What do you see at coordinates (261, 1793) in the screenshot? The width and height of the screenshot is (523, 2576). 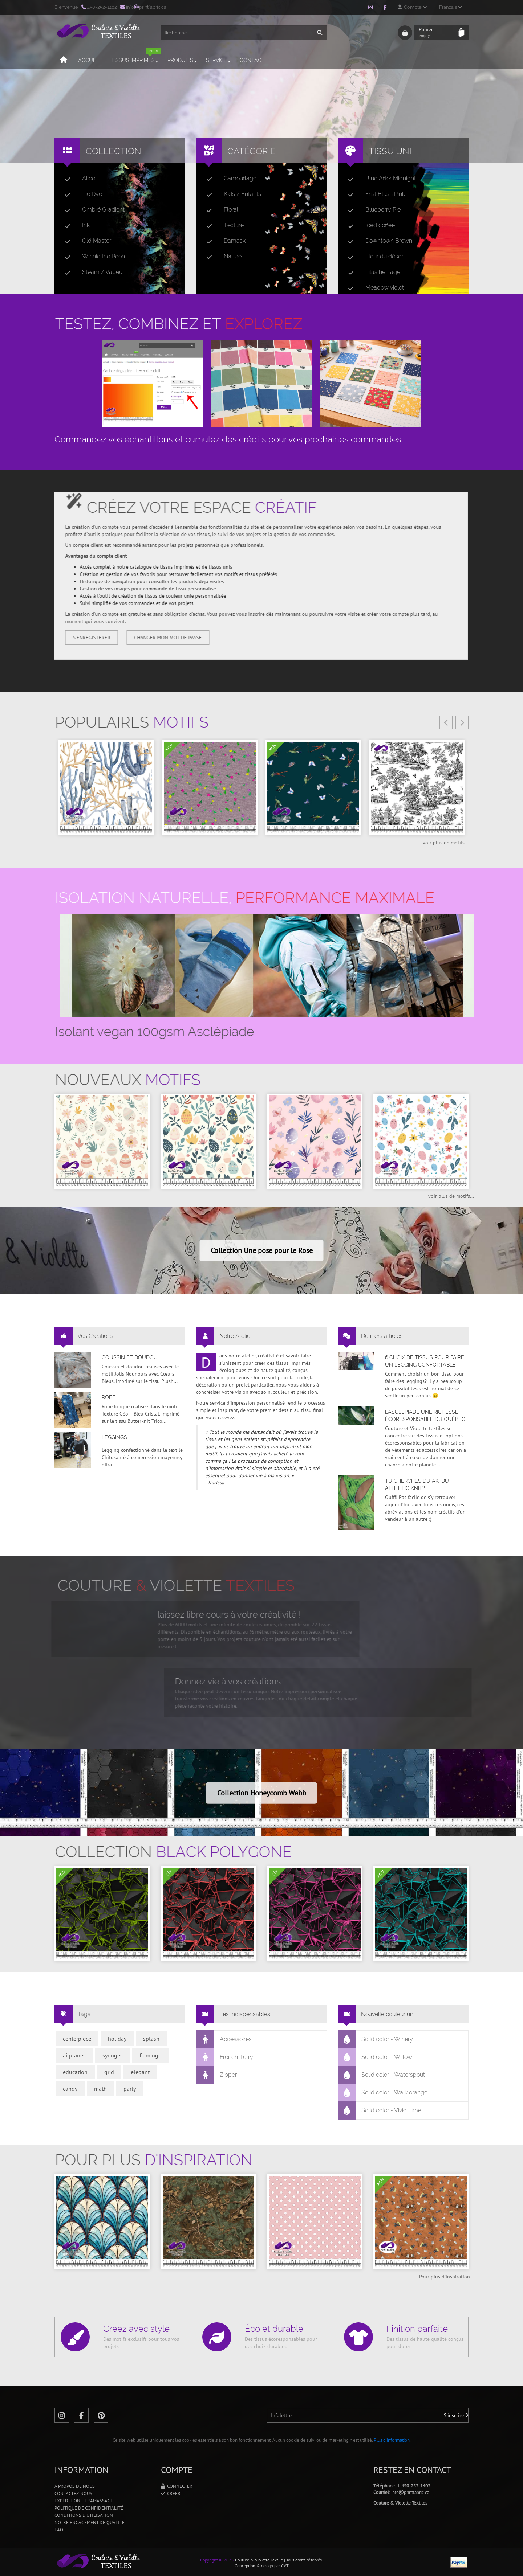 I see `Collection Honeycomb Webb` at bounding box center [261, 1793].